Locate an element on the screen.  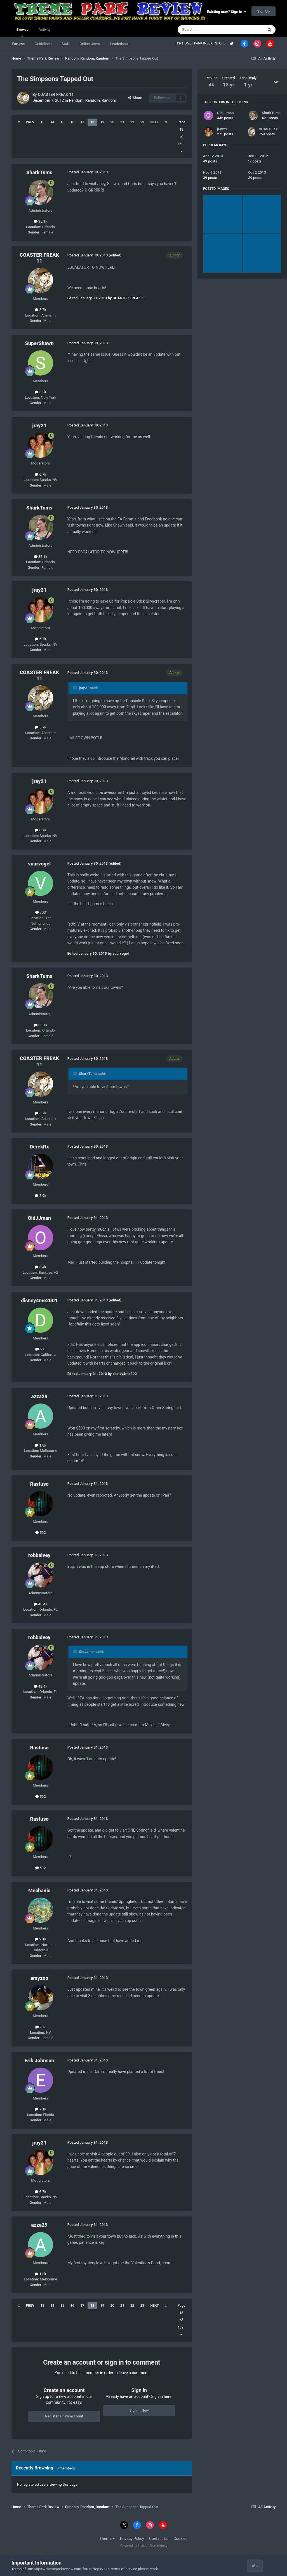
787 is located at coordinates (40, 2027).